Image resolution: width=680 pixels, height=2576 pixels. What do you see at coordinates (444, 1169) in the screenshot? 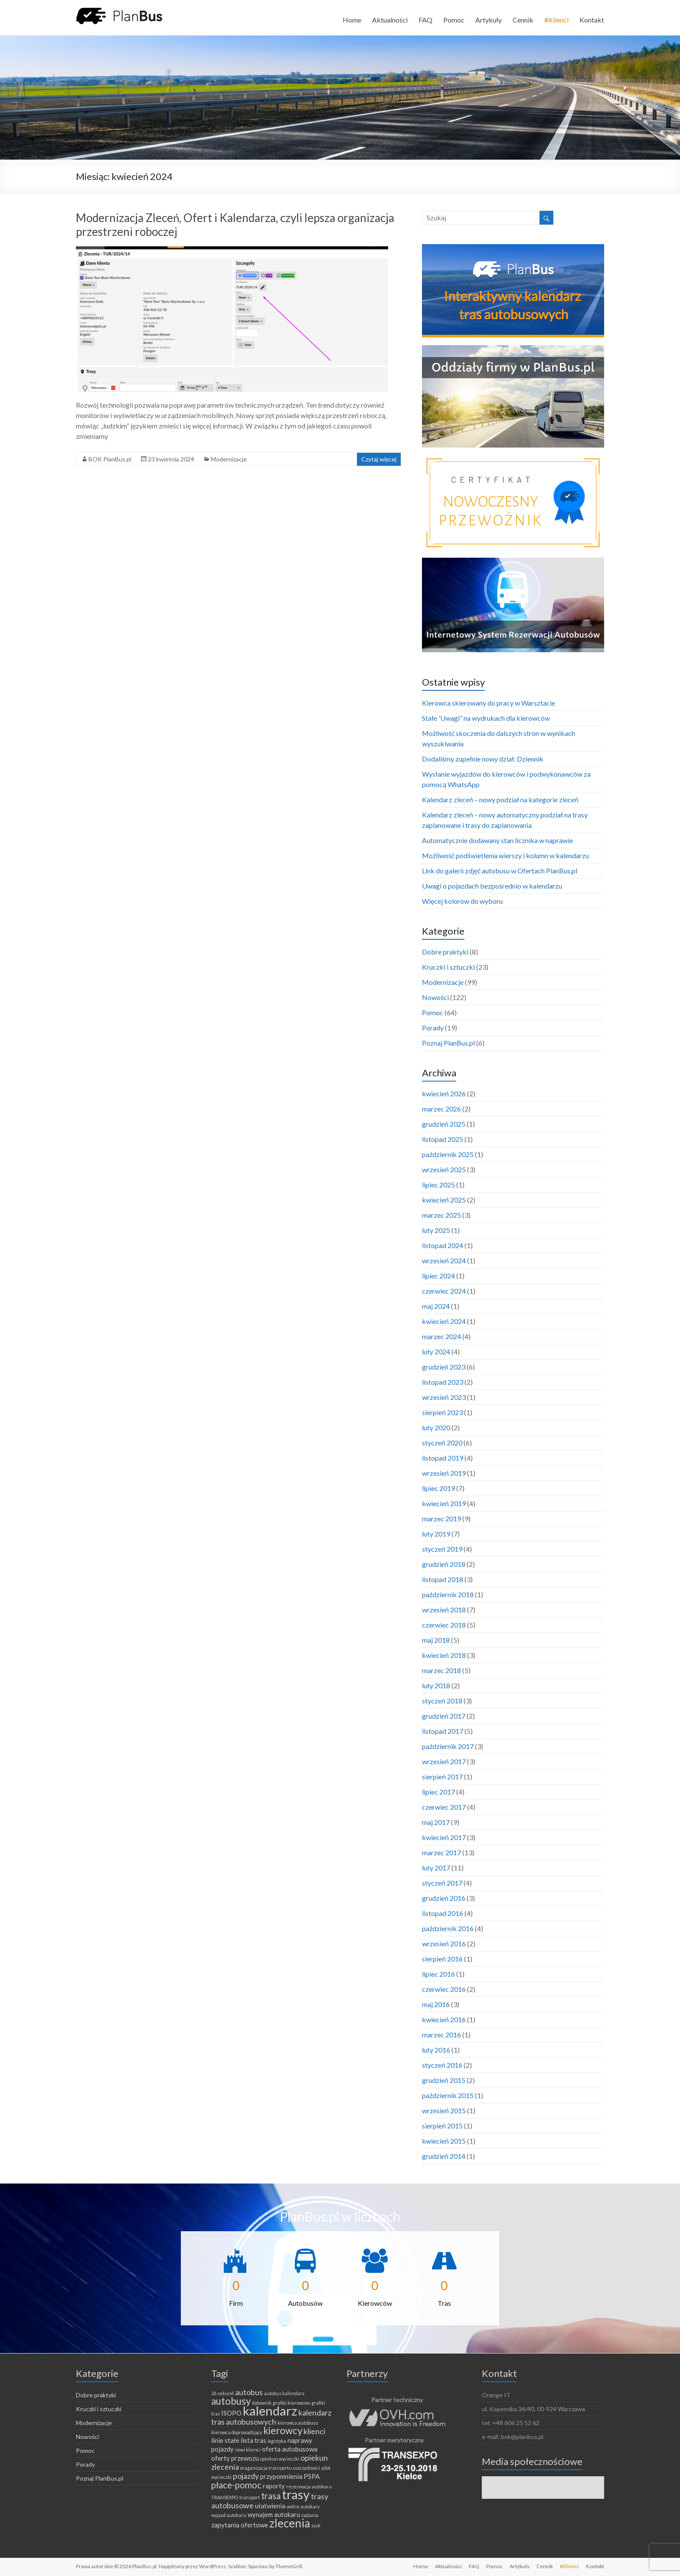
I see `wrzesień 2025` at bounding box center [444, 1169].